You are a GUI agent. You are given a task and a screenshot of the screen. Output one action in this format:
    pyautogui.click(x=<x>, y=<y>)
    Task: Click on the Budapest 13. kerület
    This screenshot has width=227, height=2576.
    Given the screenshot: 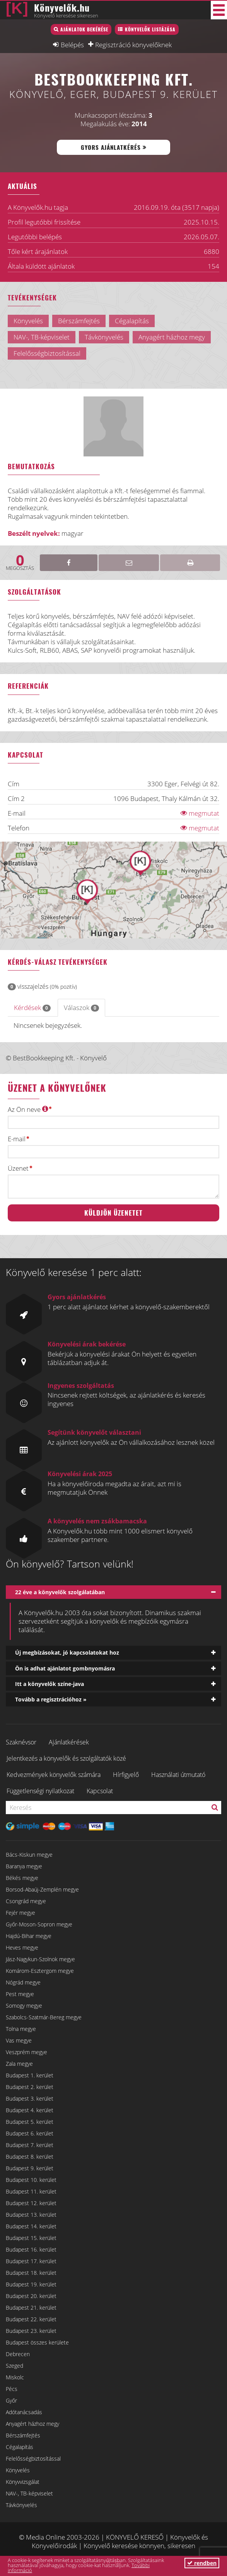 What is the action you would take?
    pyautogui.click(x=31, y=2214)
    